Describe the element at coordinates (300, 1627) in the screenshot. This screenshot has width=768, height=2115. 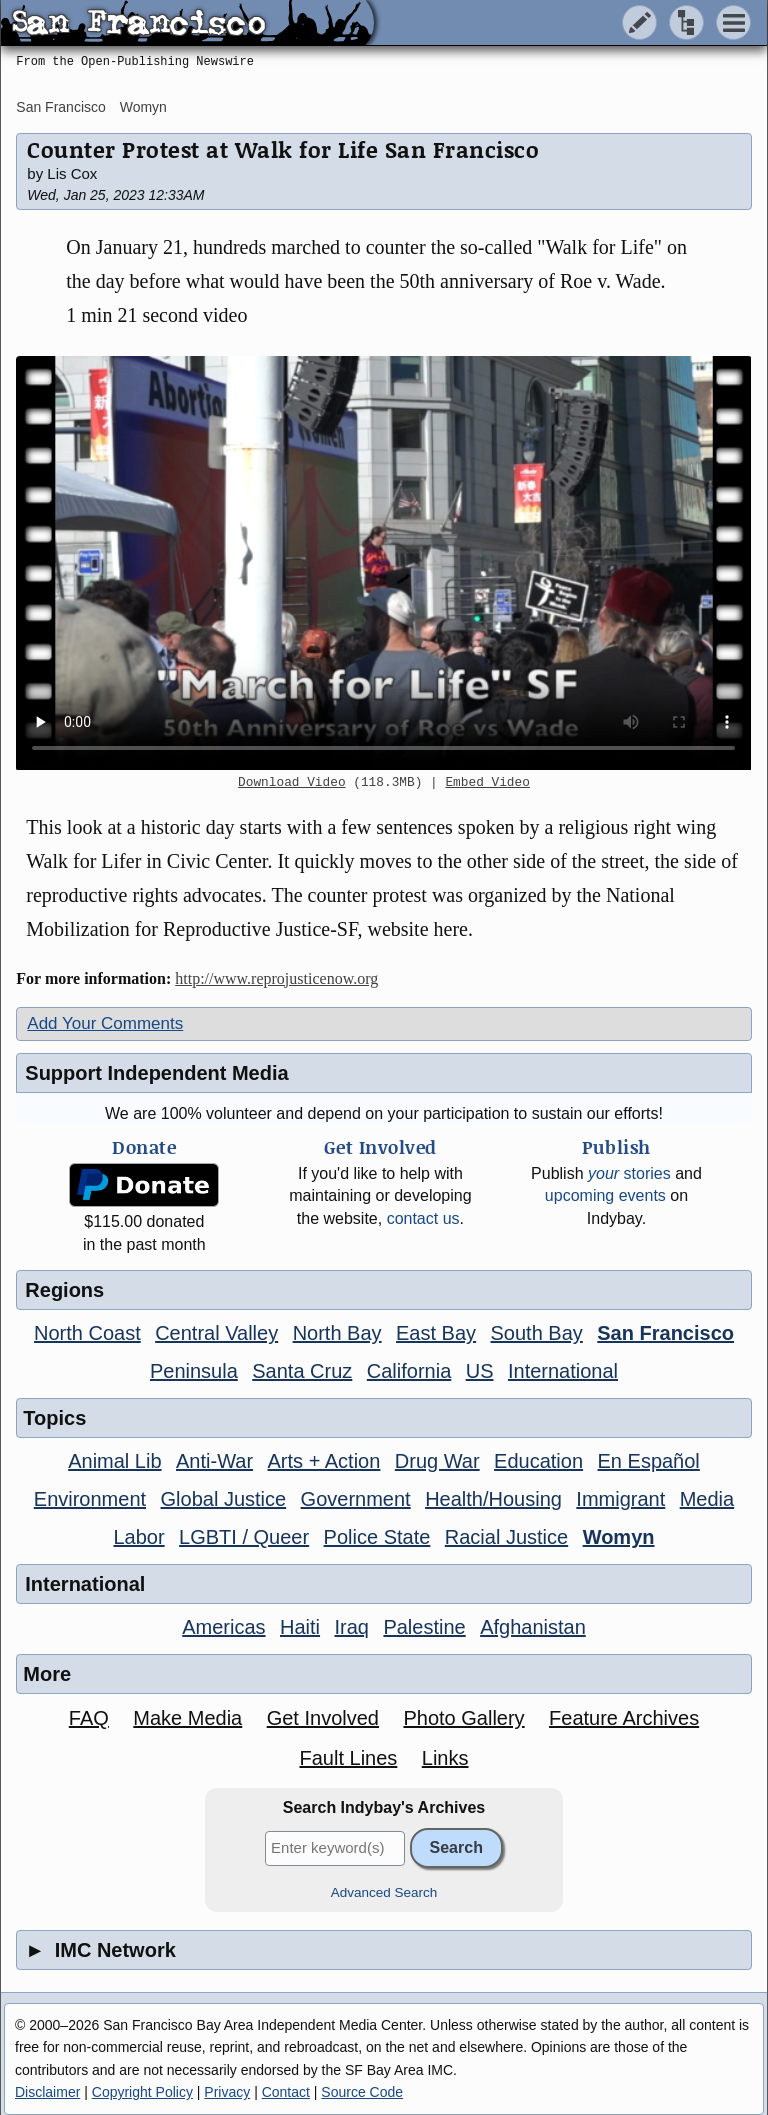
I see `Haiti` at that location.